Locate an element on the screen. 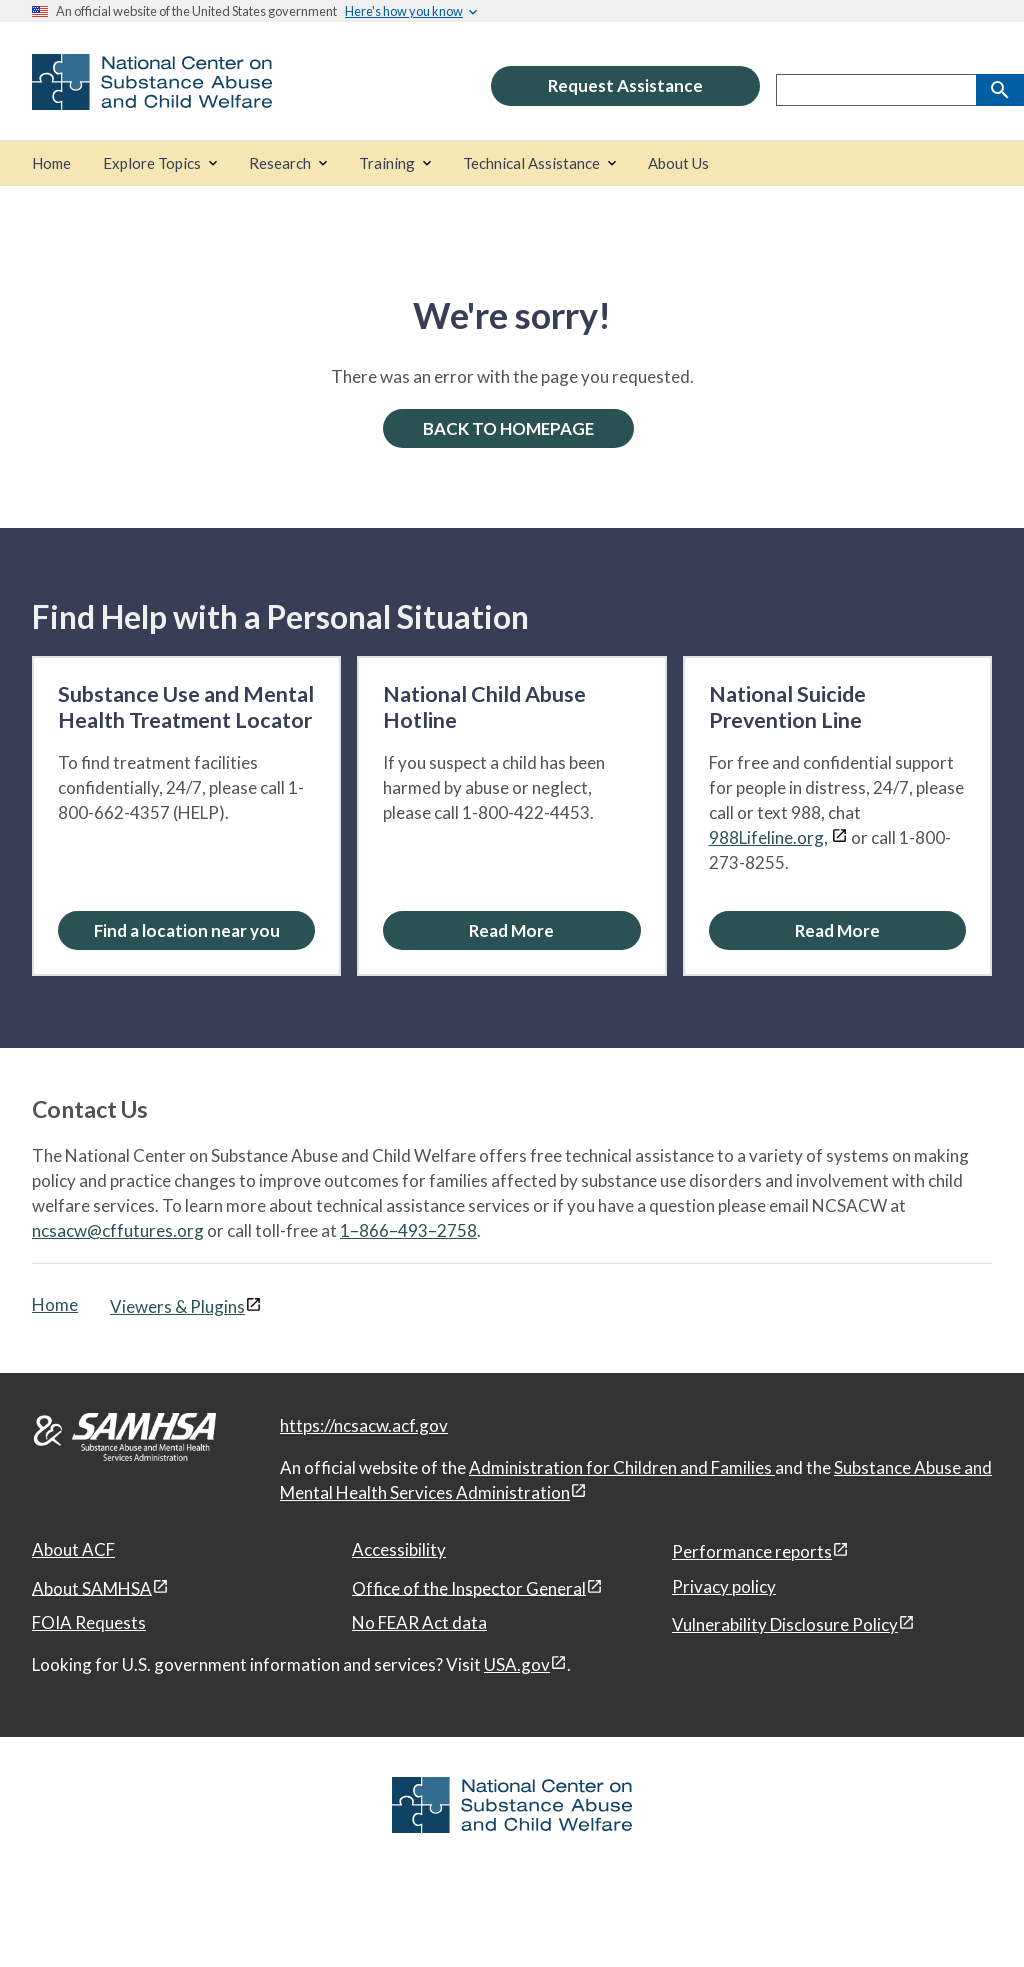  Request Assistance is located at coordinates (625, 85).